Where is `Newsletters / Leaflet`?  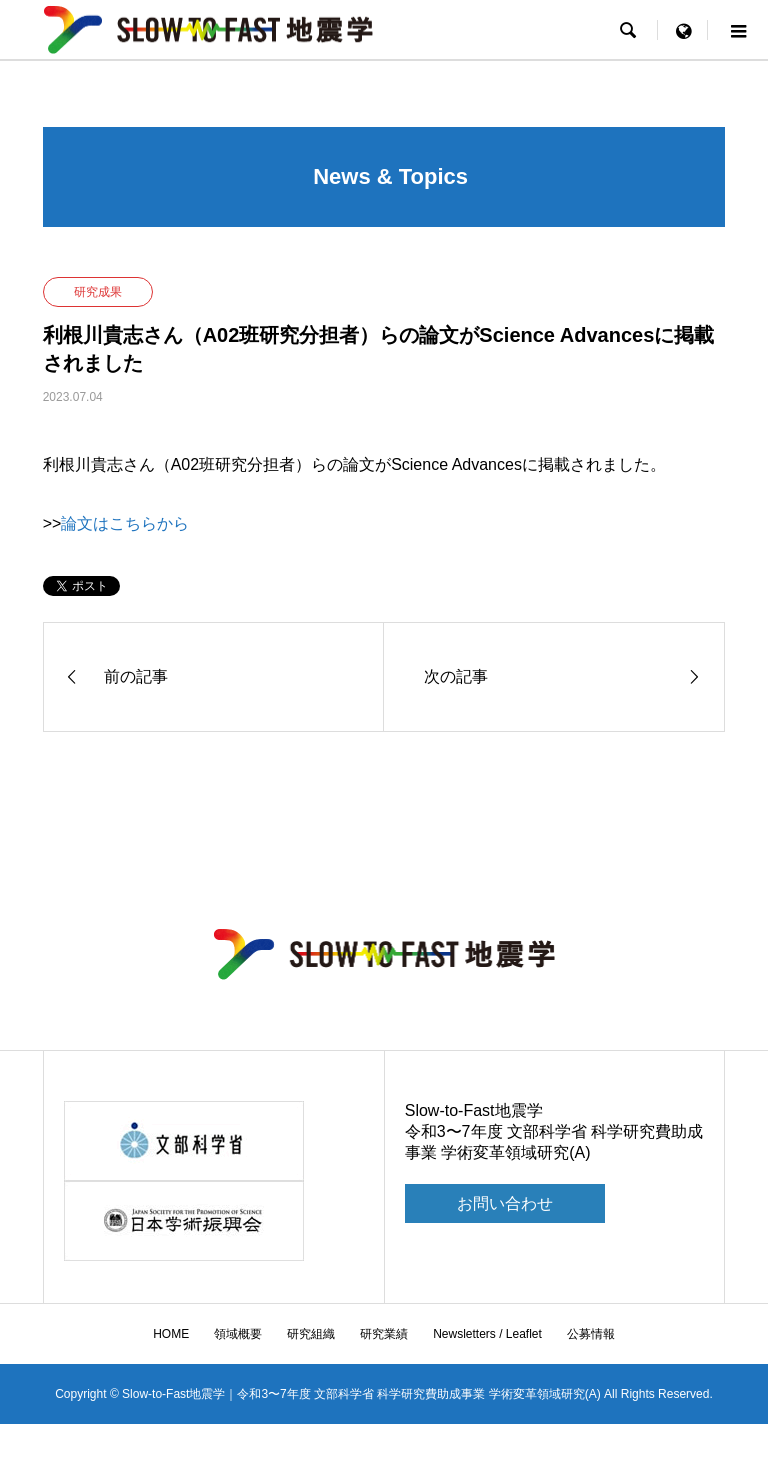 Newsletters / Leaflet is located at coordinates (487, 1334).